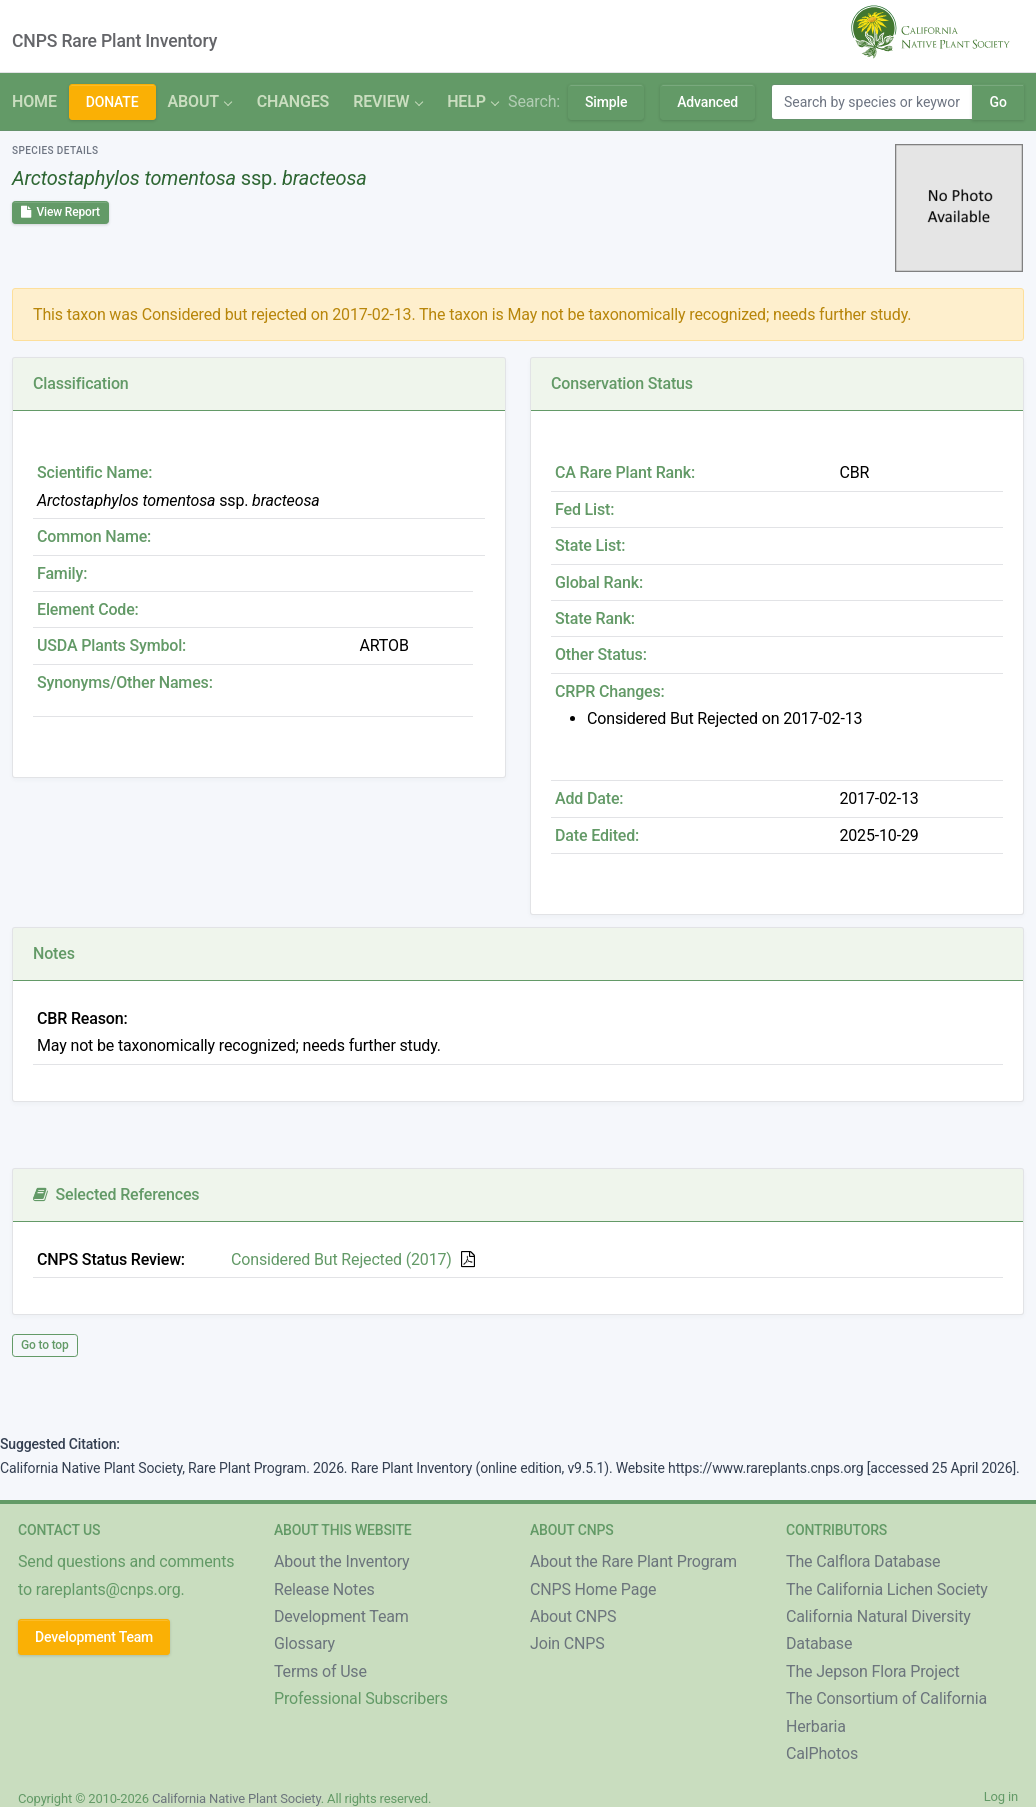  Describe the element at coordinates (108, 1589) in the screenshot. I see `rareplants@cnps.org` at that location.